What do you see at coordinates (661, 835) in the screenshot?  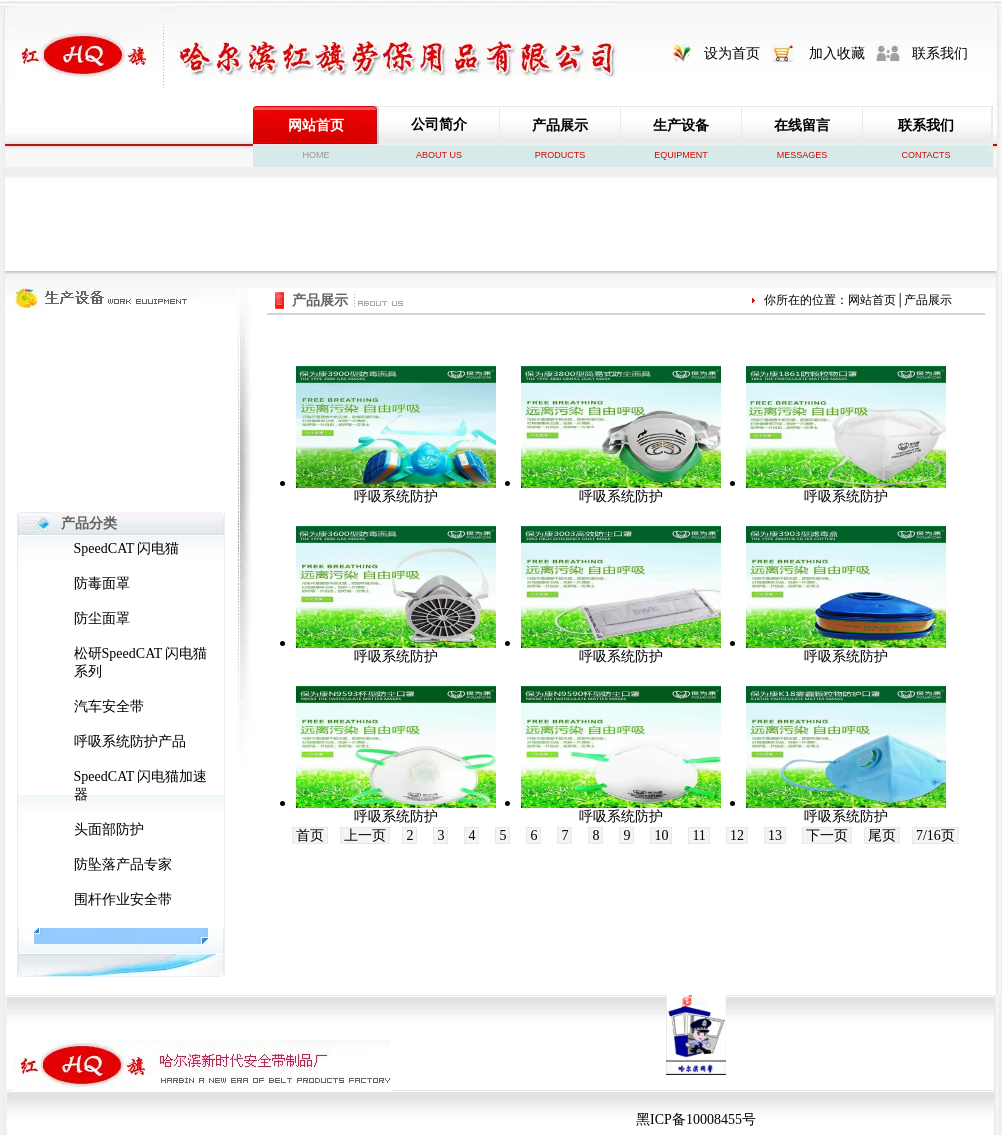 I see `10` at bounding box center [661, 835].